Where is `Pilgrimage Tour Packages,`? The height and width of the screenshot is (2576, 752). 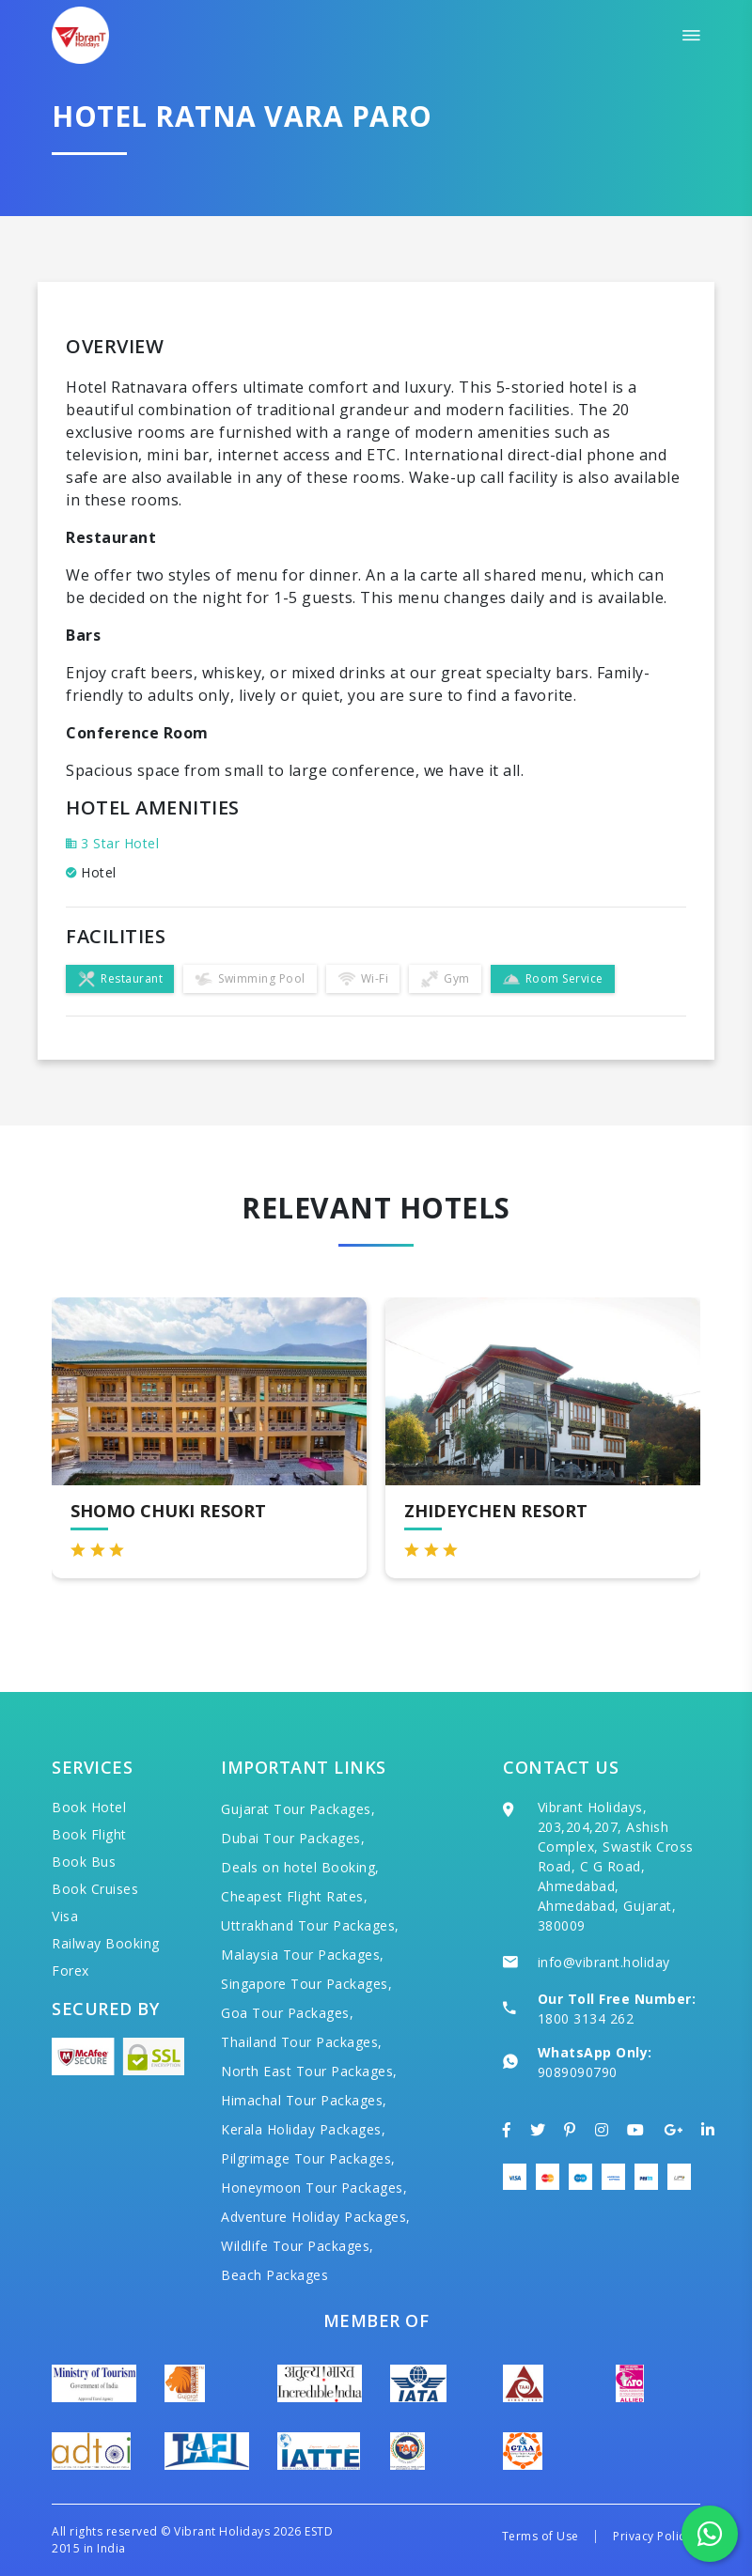 Pilgrimage Tour Packages, is located at coordinates (308, 2158).